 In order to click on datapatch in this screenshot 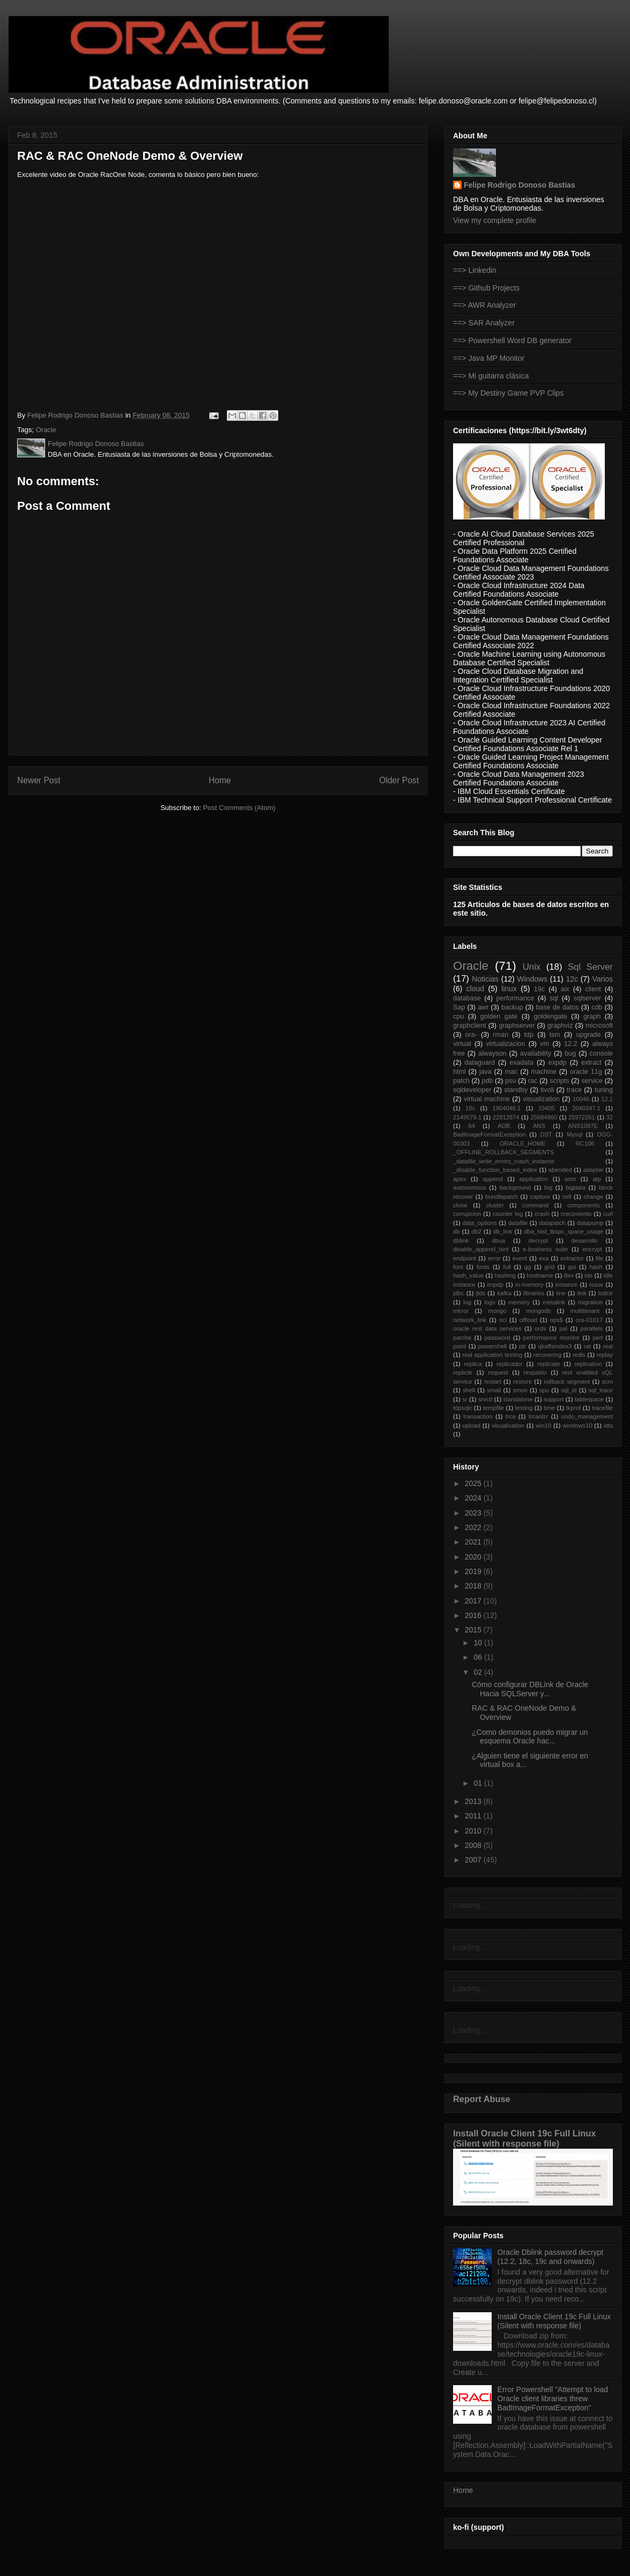, I will do `click(552, 1223)`.